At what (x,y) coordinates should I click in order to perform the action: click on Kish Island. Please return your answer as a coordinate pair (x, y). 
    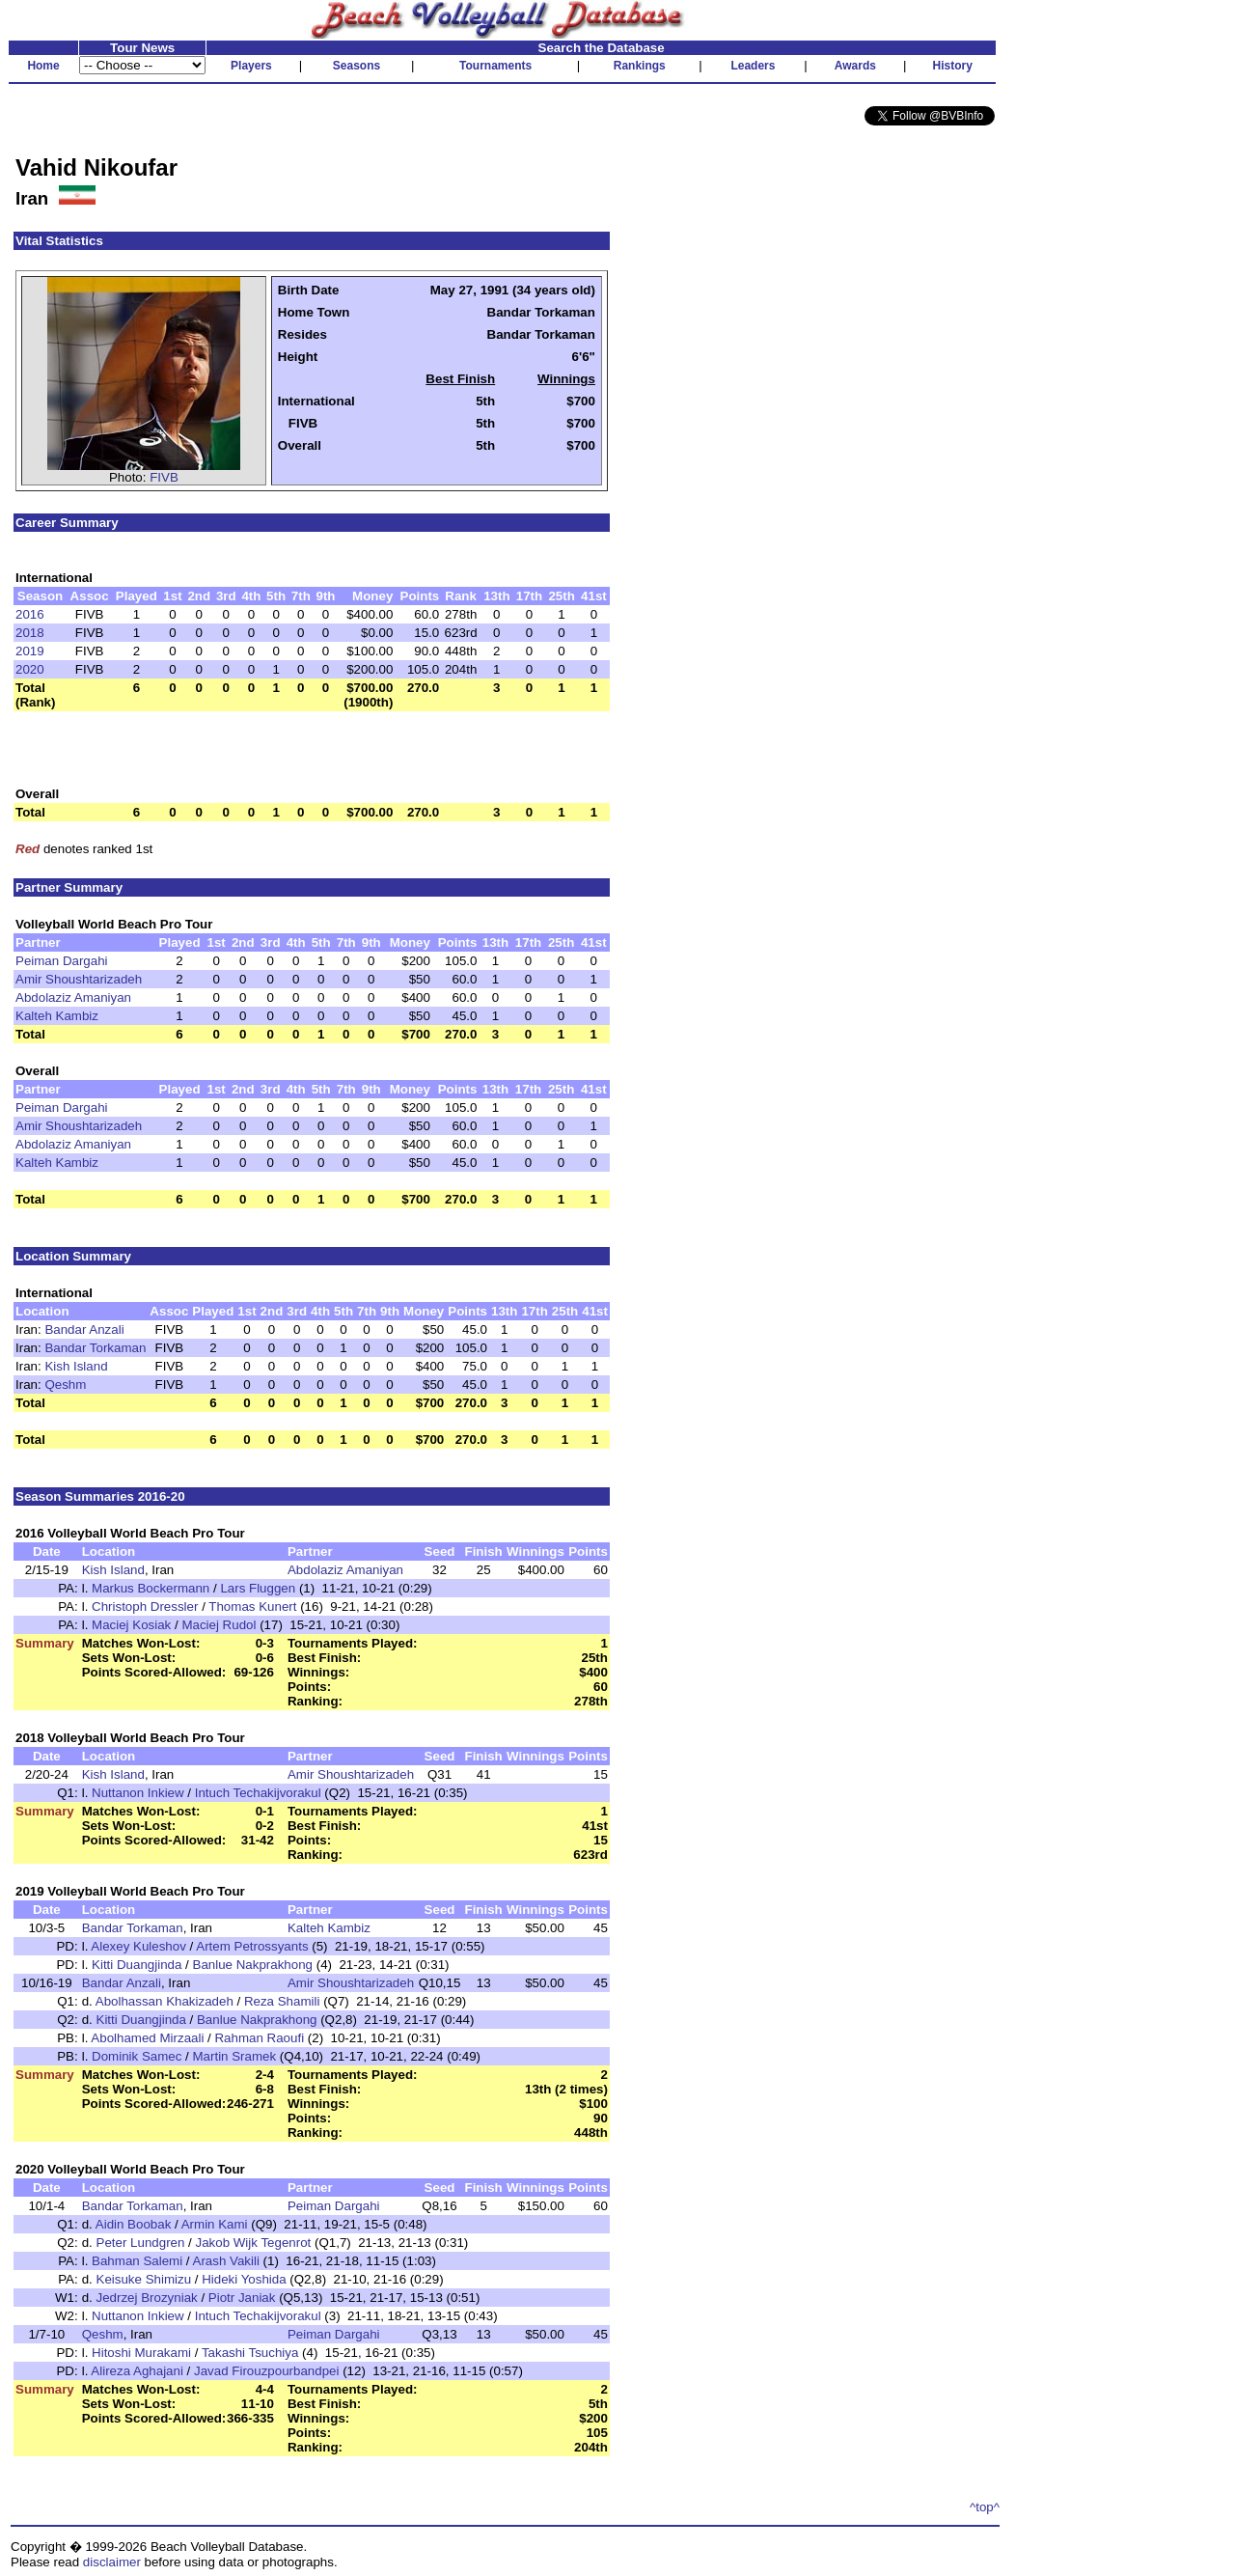
    Looking at the image, I should click on (75, 1366).